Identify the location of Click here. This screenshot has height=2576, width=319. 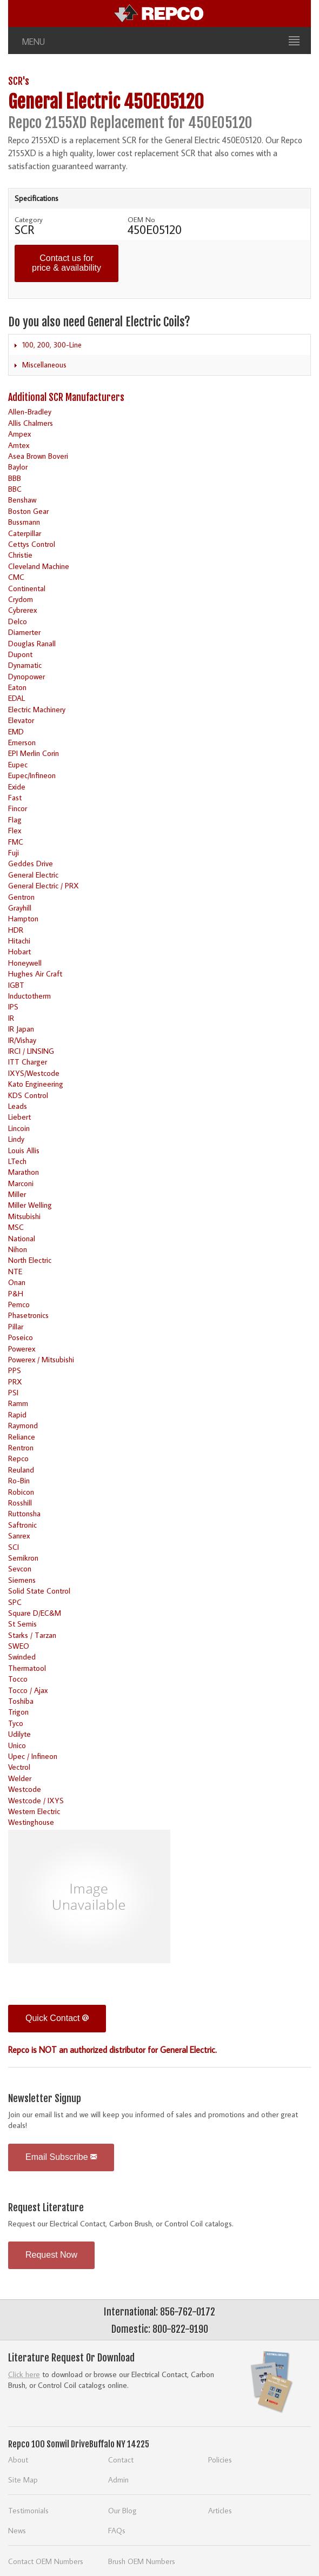
(24, 2374).